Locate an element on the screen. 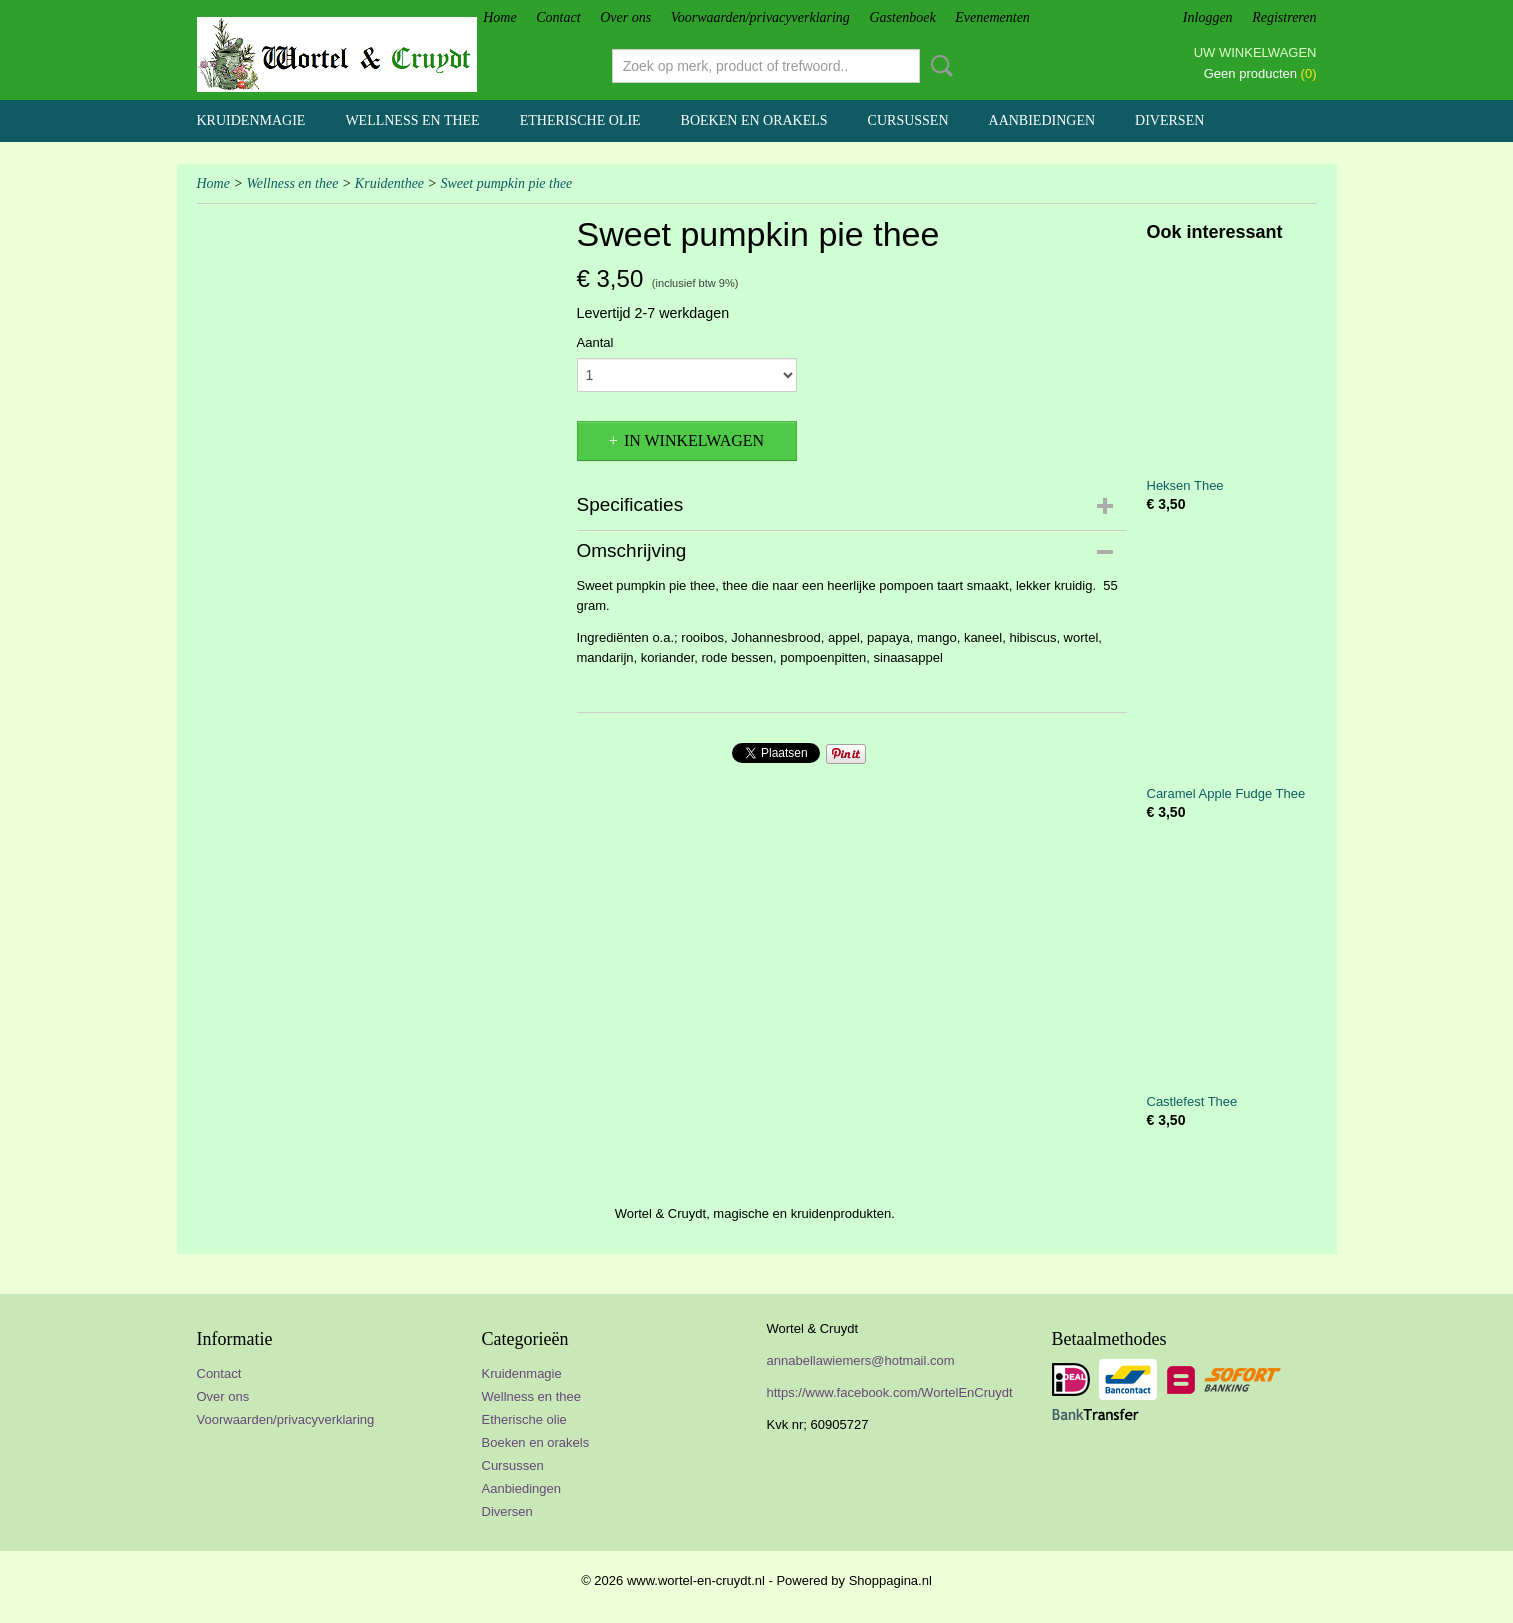  Home is located at coordinates (499, 17).